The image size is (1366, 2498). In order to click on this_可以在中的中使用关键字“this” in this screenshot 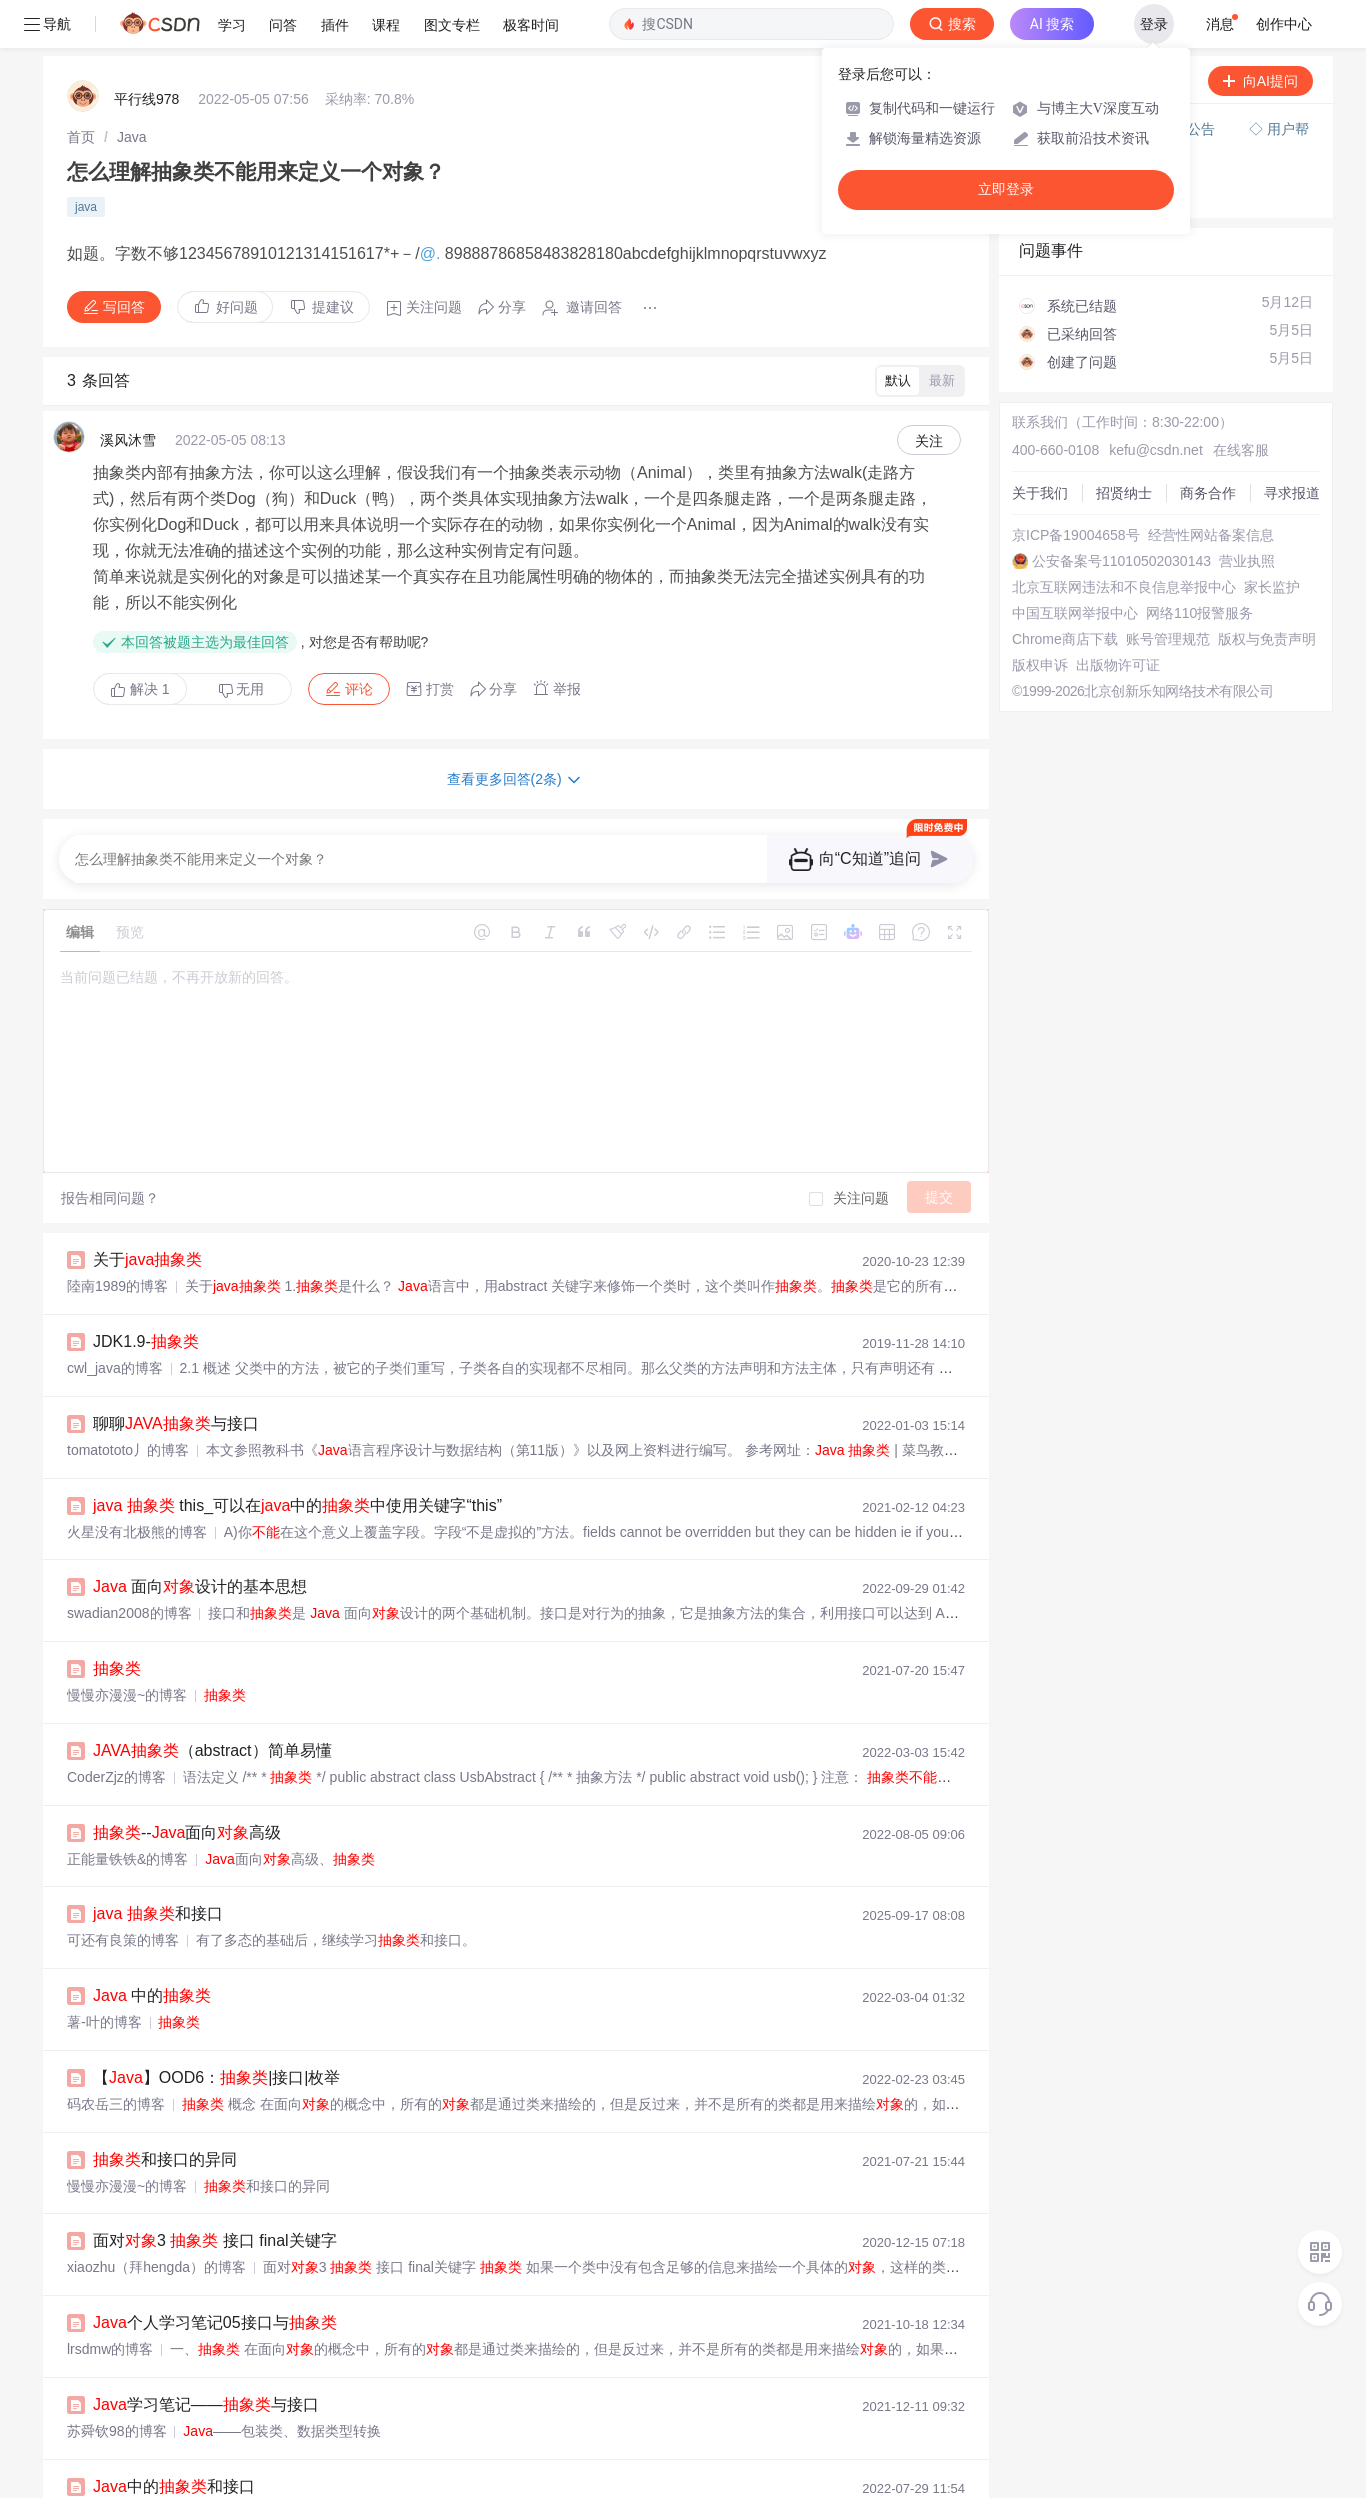, I will do `click(297, 1457)`.